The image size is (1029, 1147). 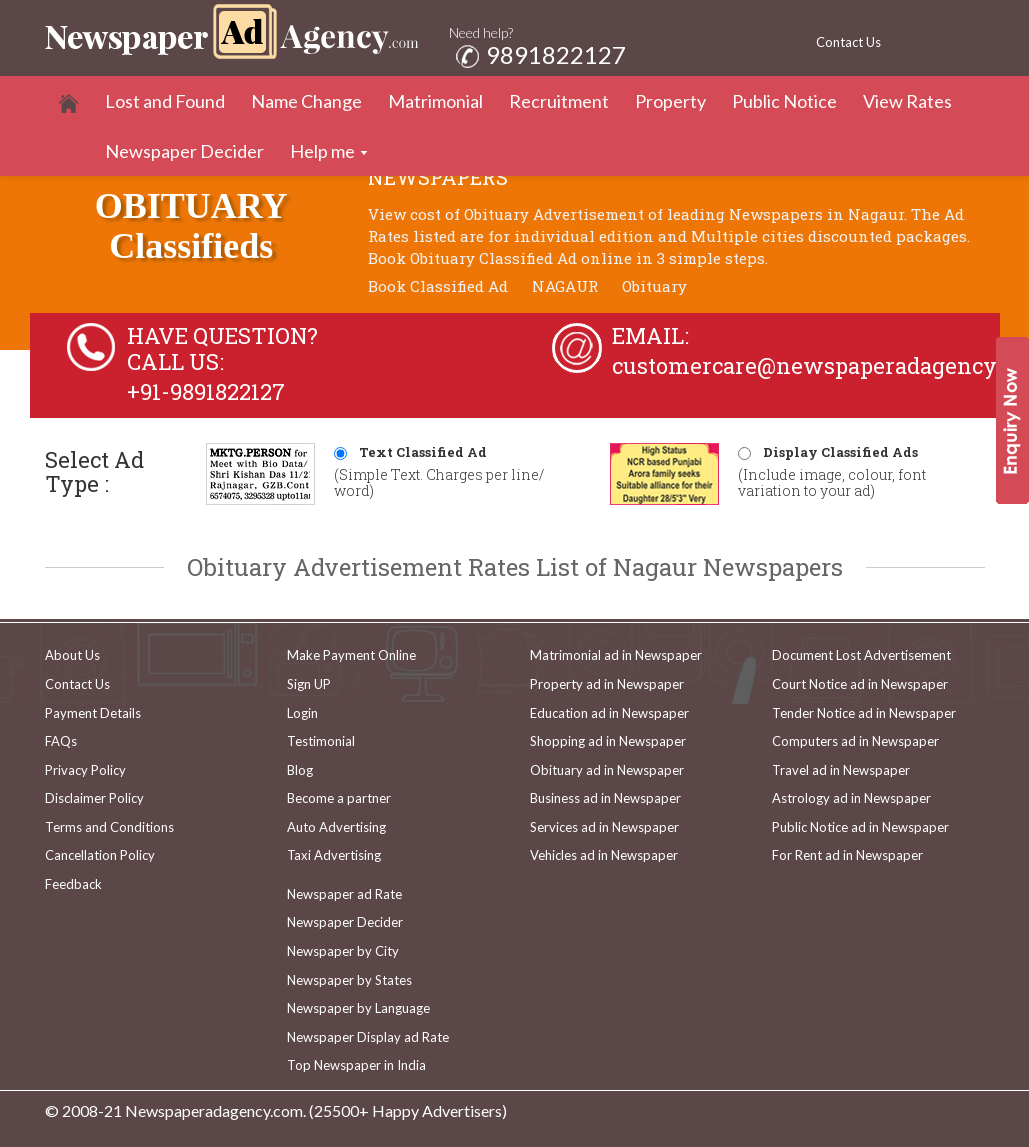 What do you see at coordinates (604, 855) in the screenshot?
I see `Vehicles ad in Newspaper` at bounding box center [604, 855].